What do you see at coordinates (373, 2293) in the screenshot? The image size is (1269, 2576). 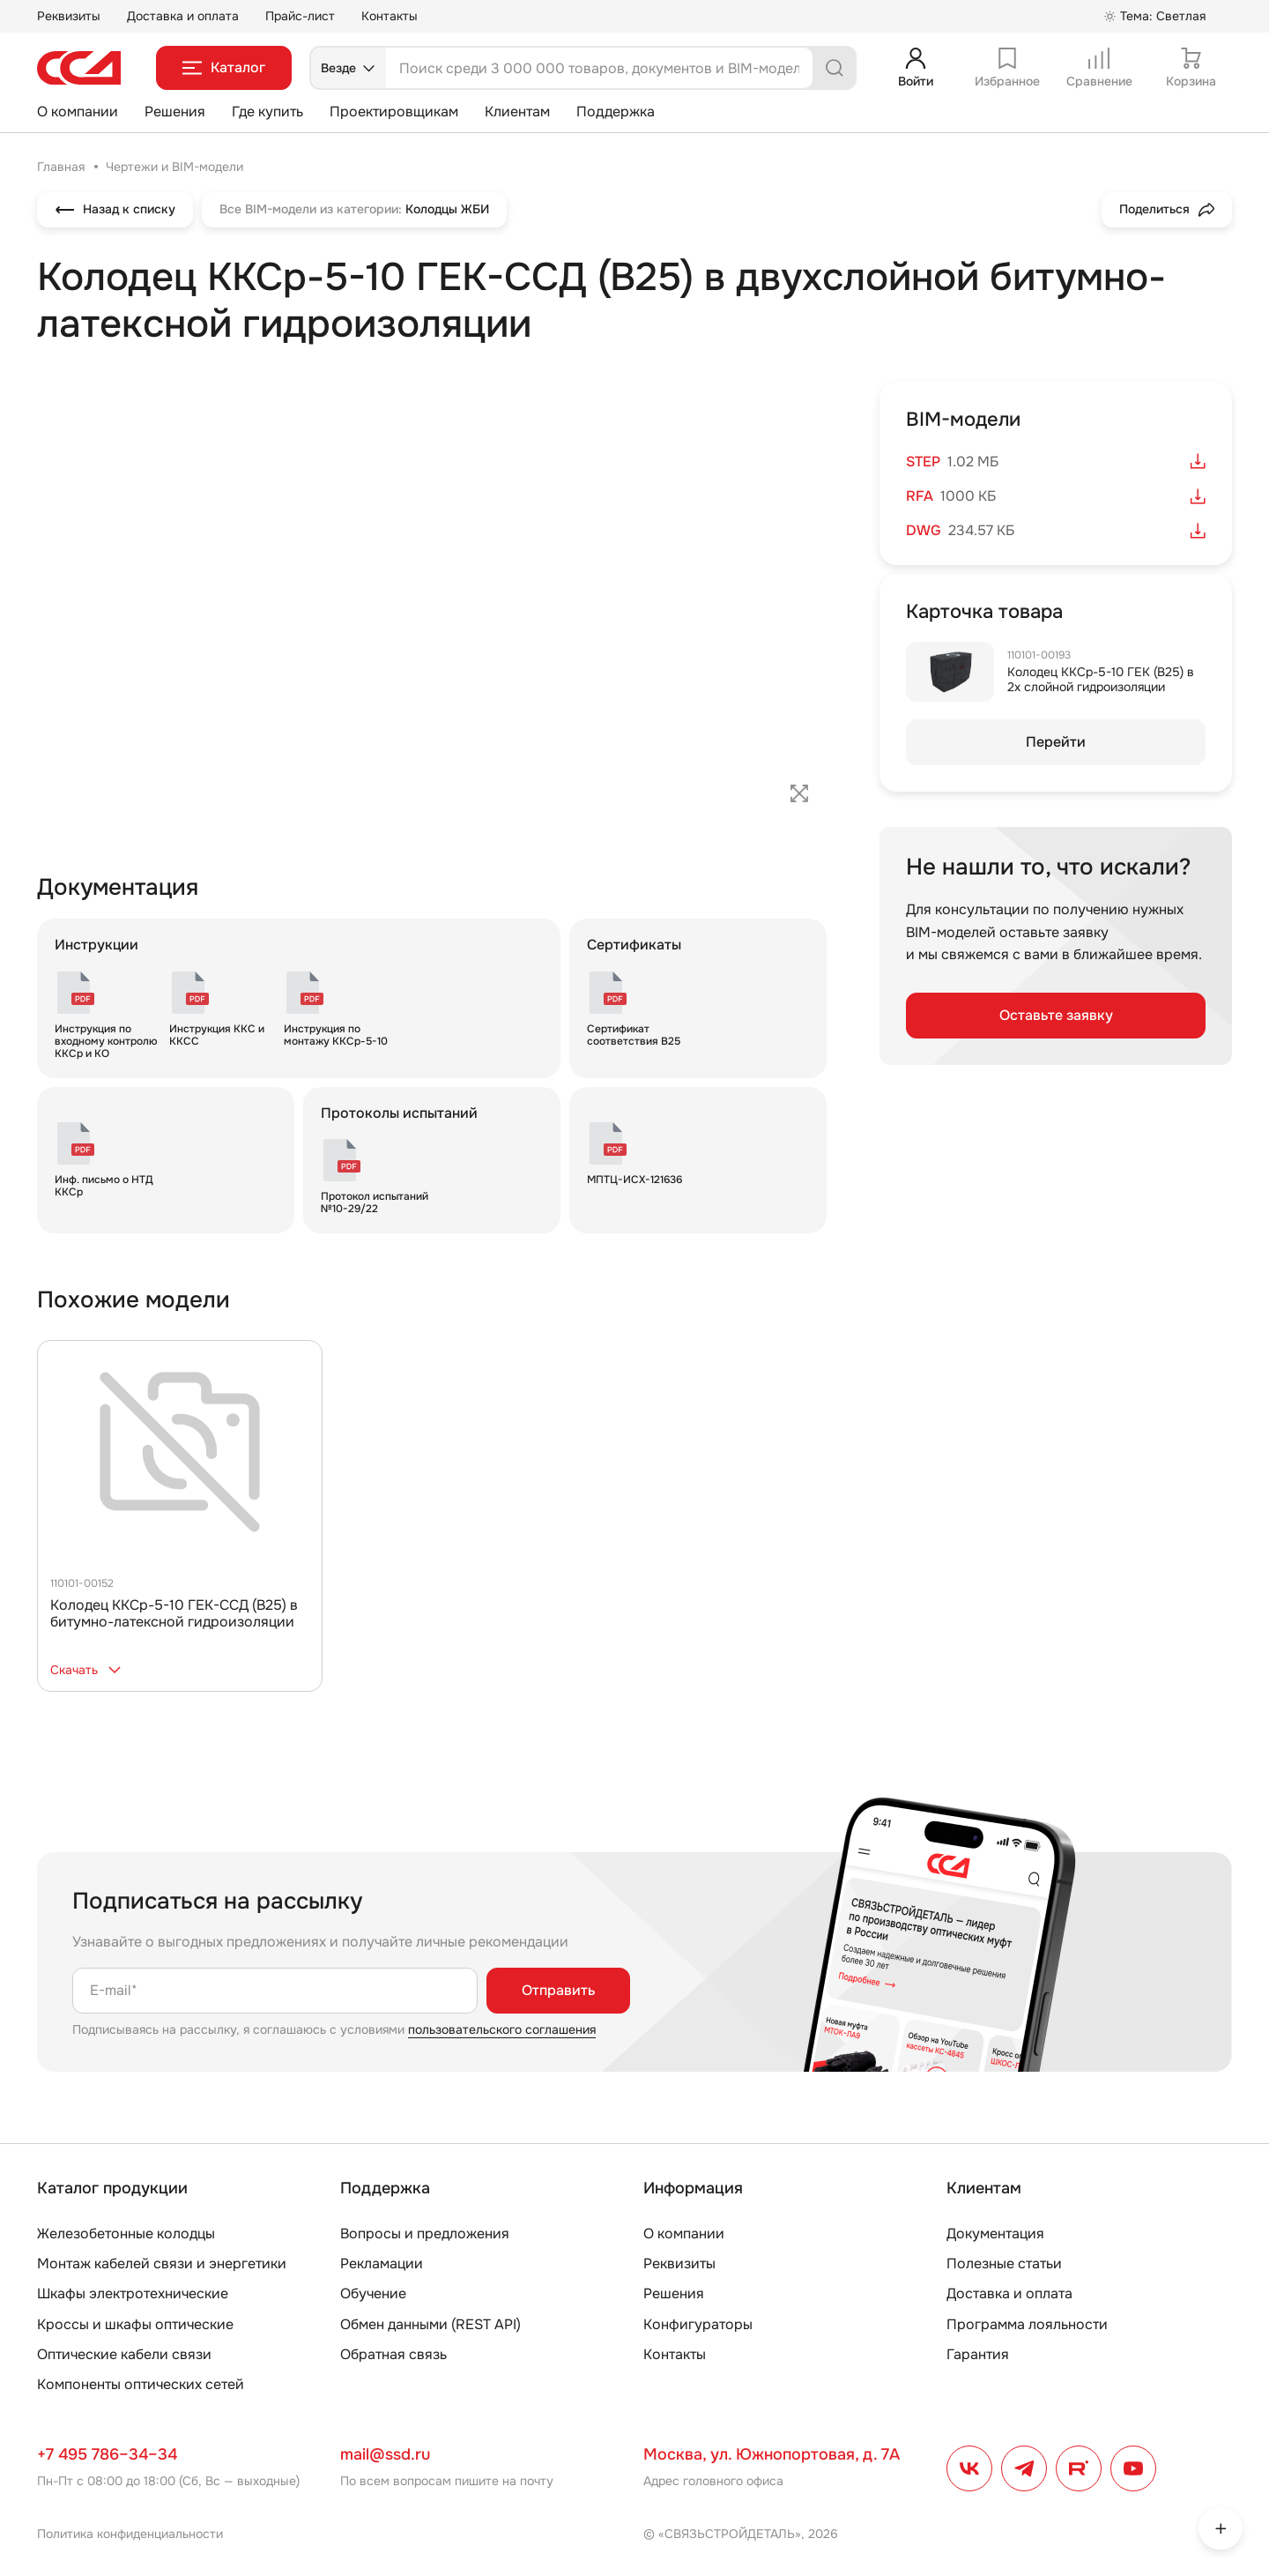 I see `Обучение` at bounding box center [373, 2293].